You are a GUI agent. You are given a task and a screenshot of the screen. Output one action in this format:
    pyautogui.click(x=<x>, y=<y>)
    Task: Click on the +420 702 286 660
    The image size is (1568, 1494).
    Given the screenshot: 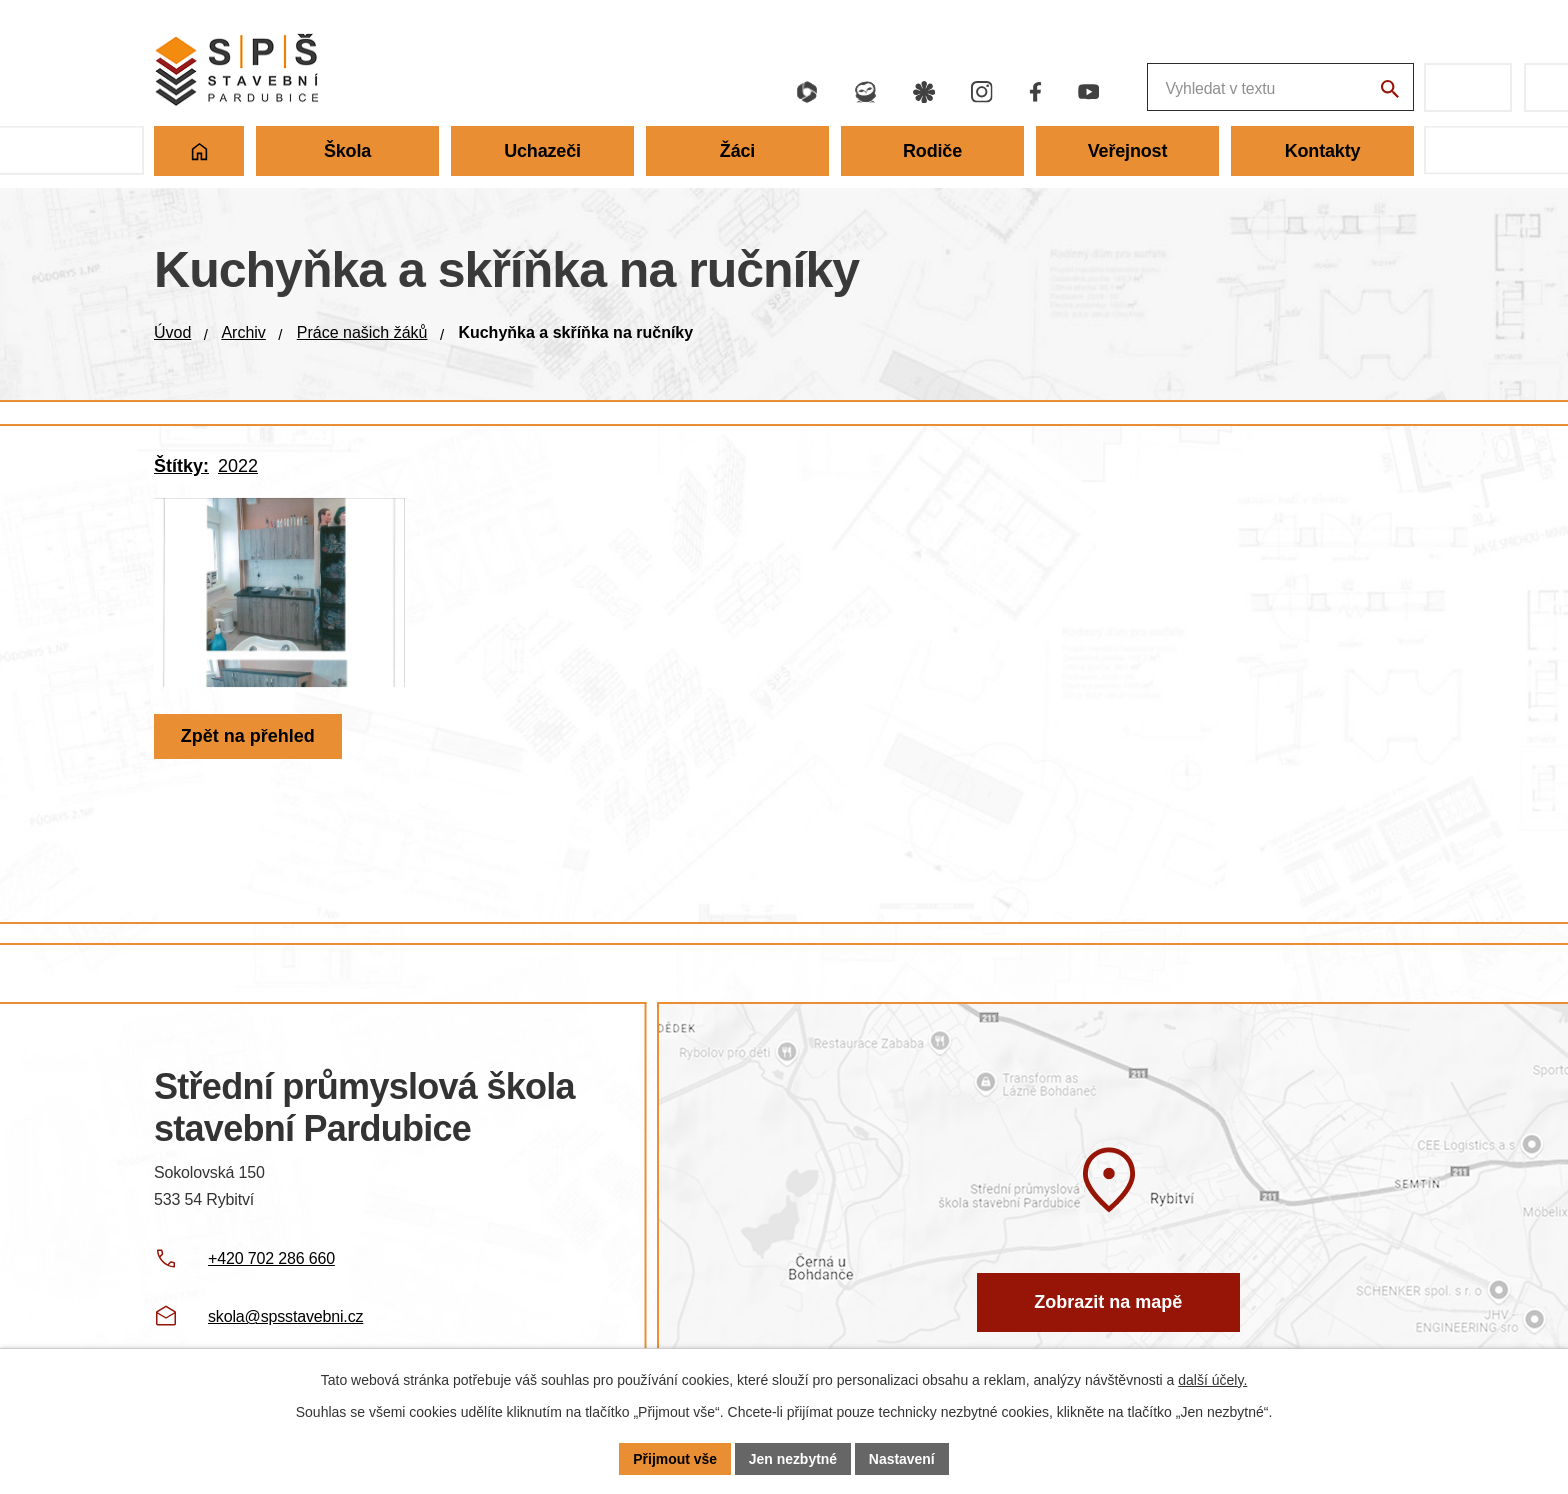 What is the action you would take?
    pyautogui.click(x=271, y=1258)
    